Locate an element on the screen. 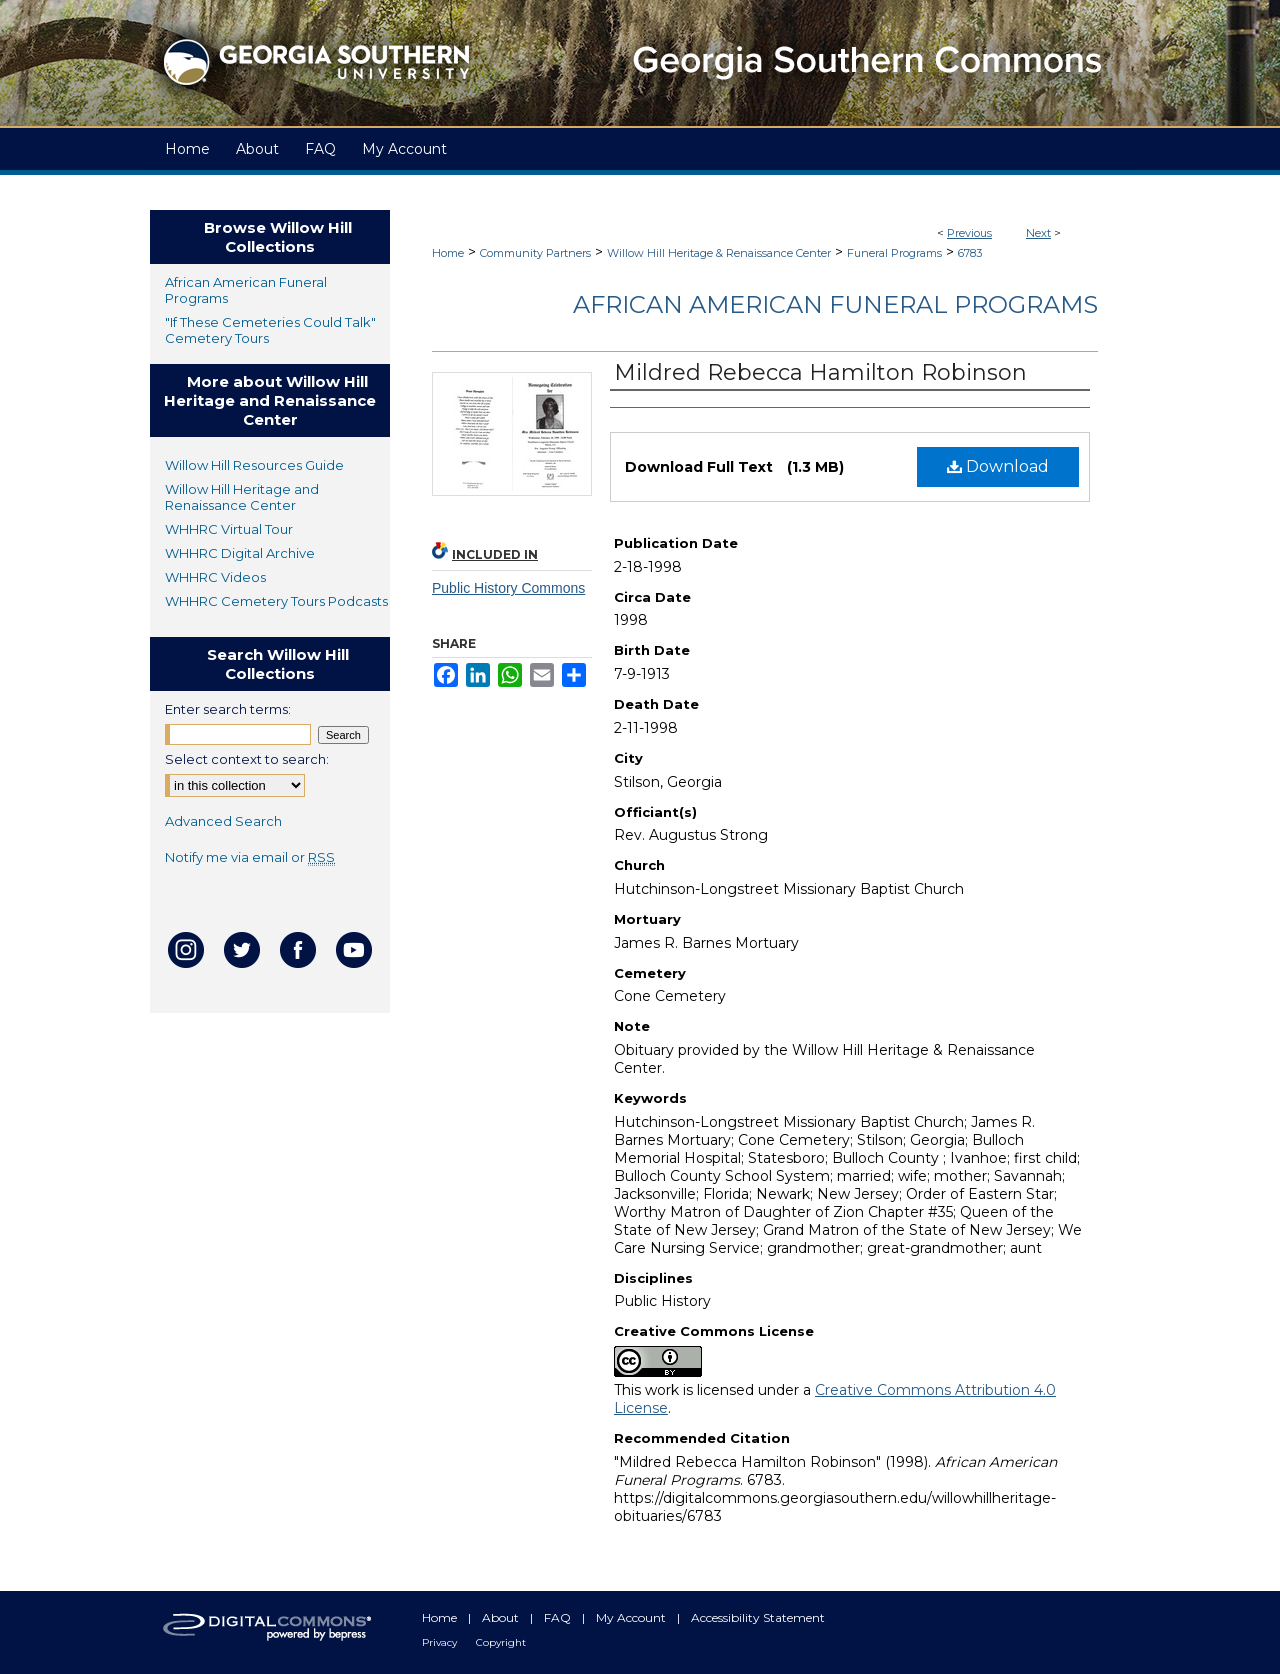 The width and height of the screenshot is (1280, 1674). Mildred Rebecca Hamilton Robinson is located at coordinates (820, 372).